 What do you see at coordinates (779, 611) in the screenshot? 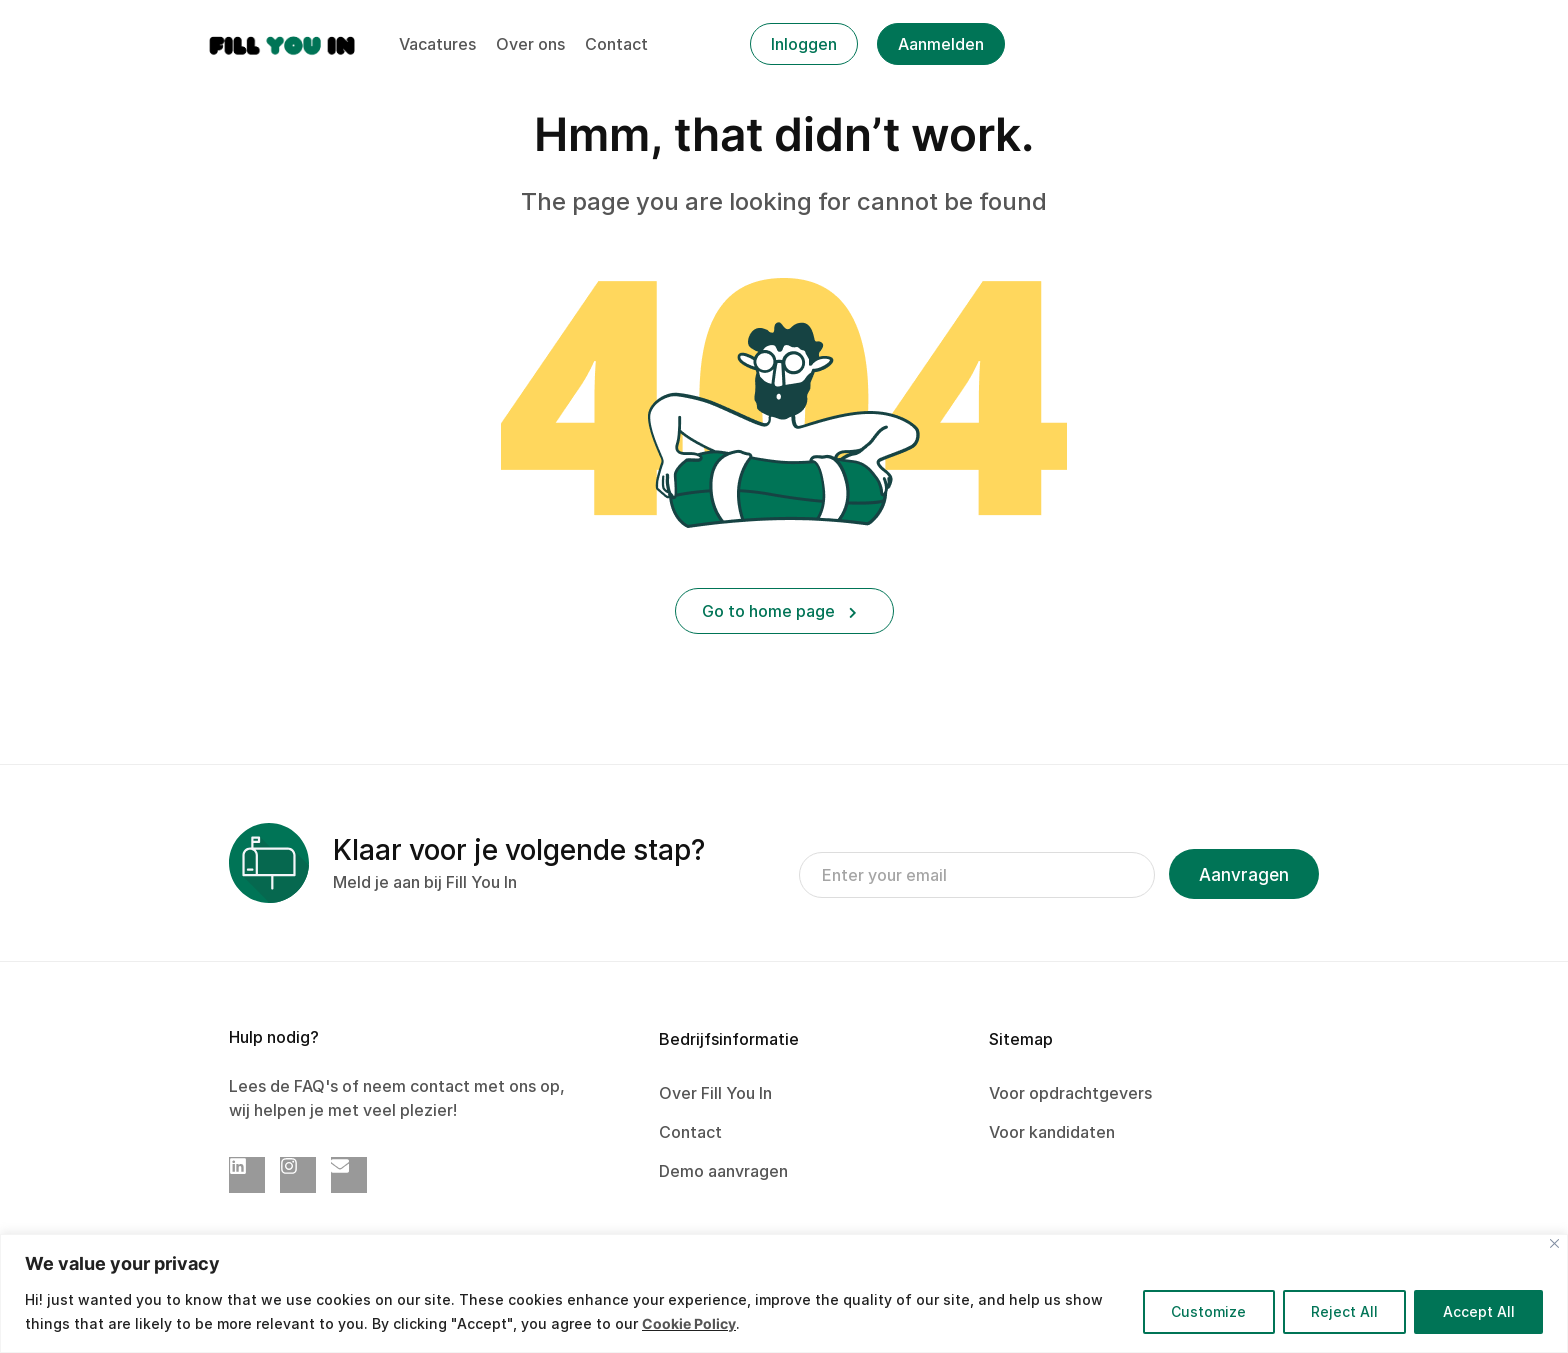
I see `Go to home page` at bounding box center [779, 611].